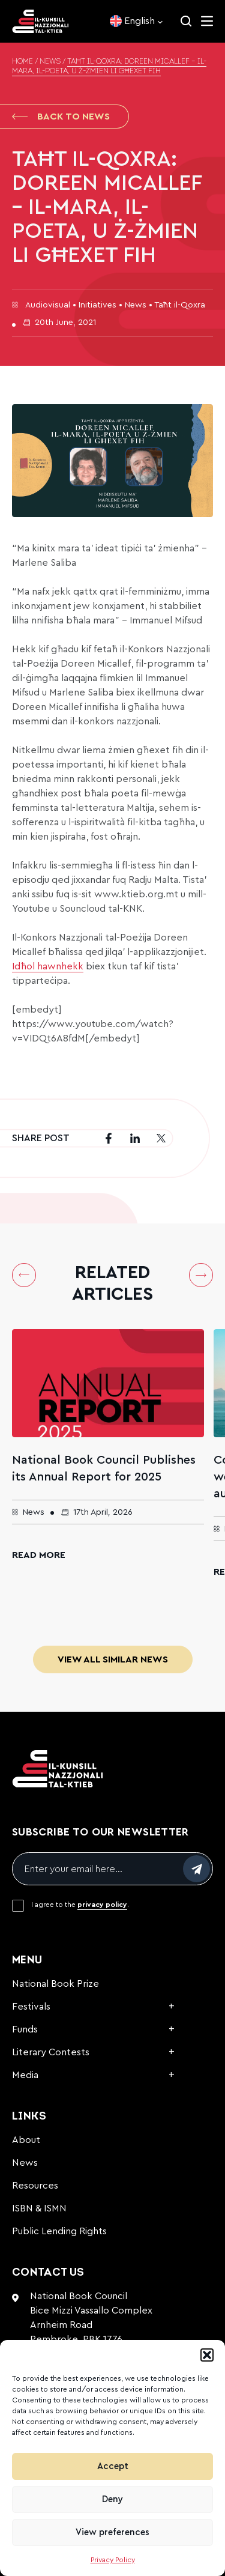  I want to click on Literary Contests, so click(50, 2052).